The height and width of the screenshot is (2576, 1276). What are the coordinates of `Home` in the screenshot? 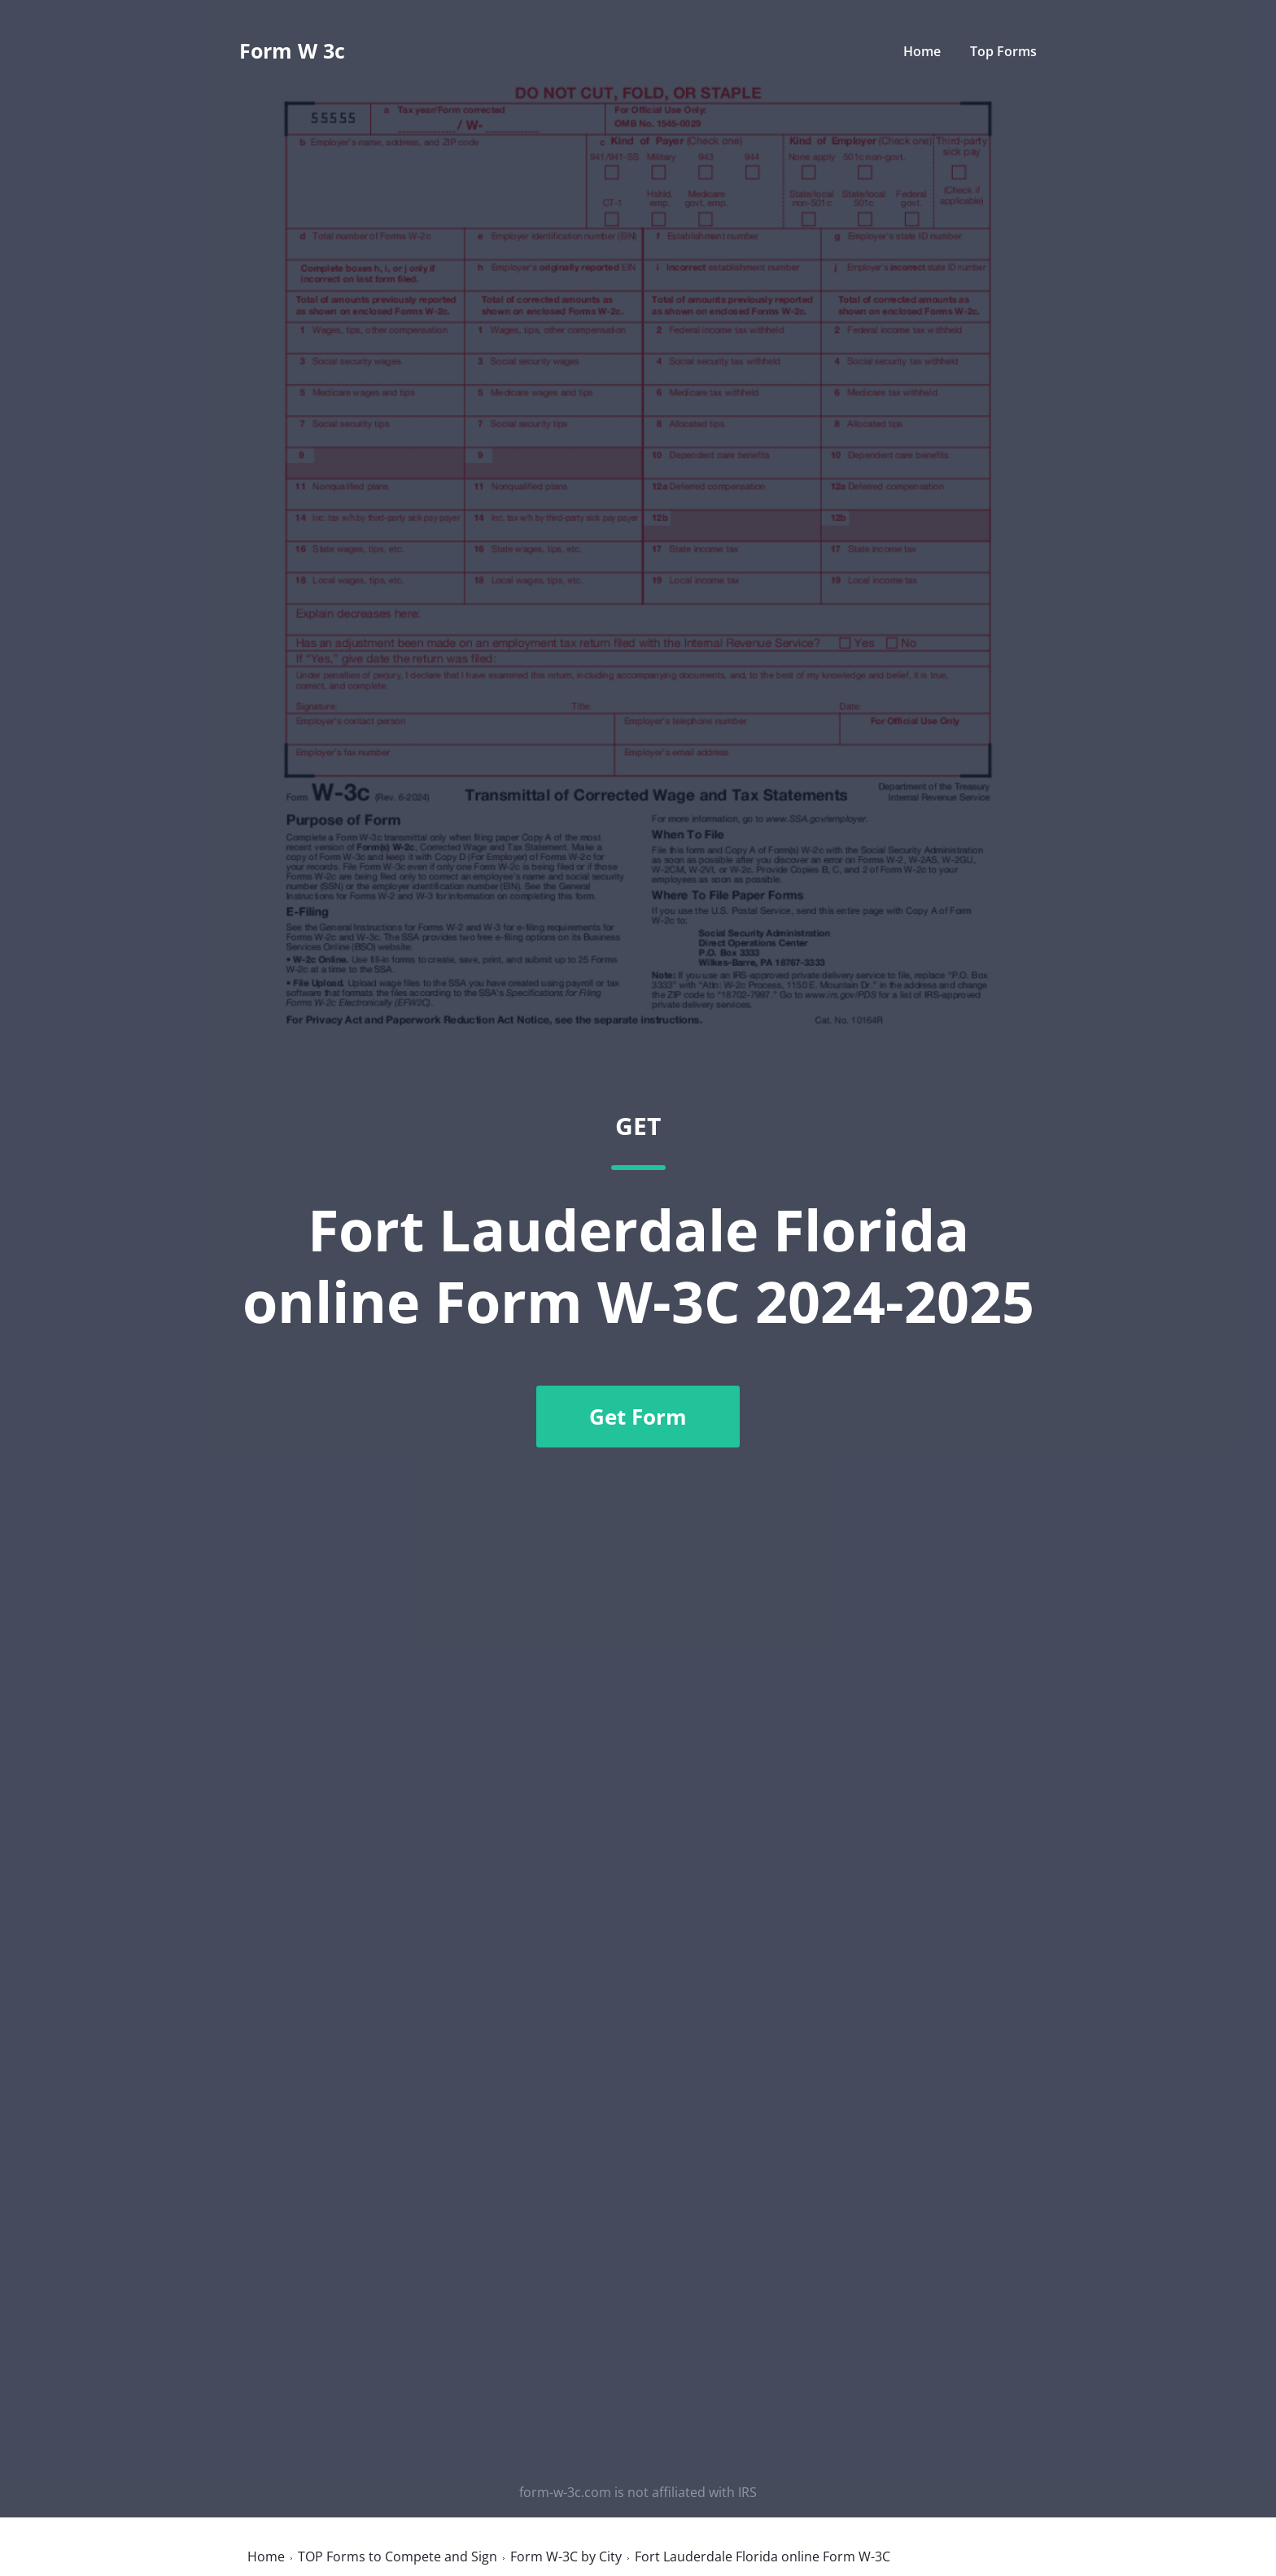 It's located at (922, 51).